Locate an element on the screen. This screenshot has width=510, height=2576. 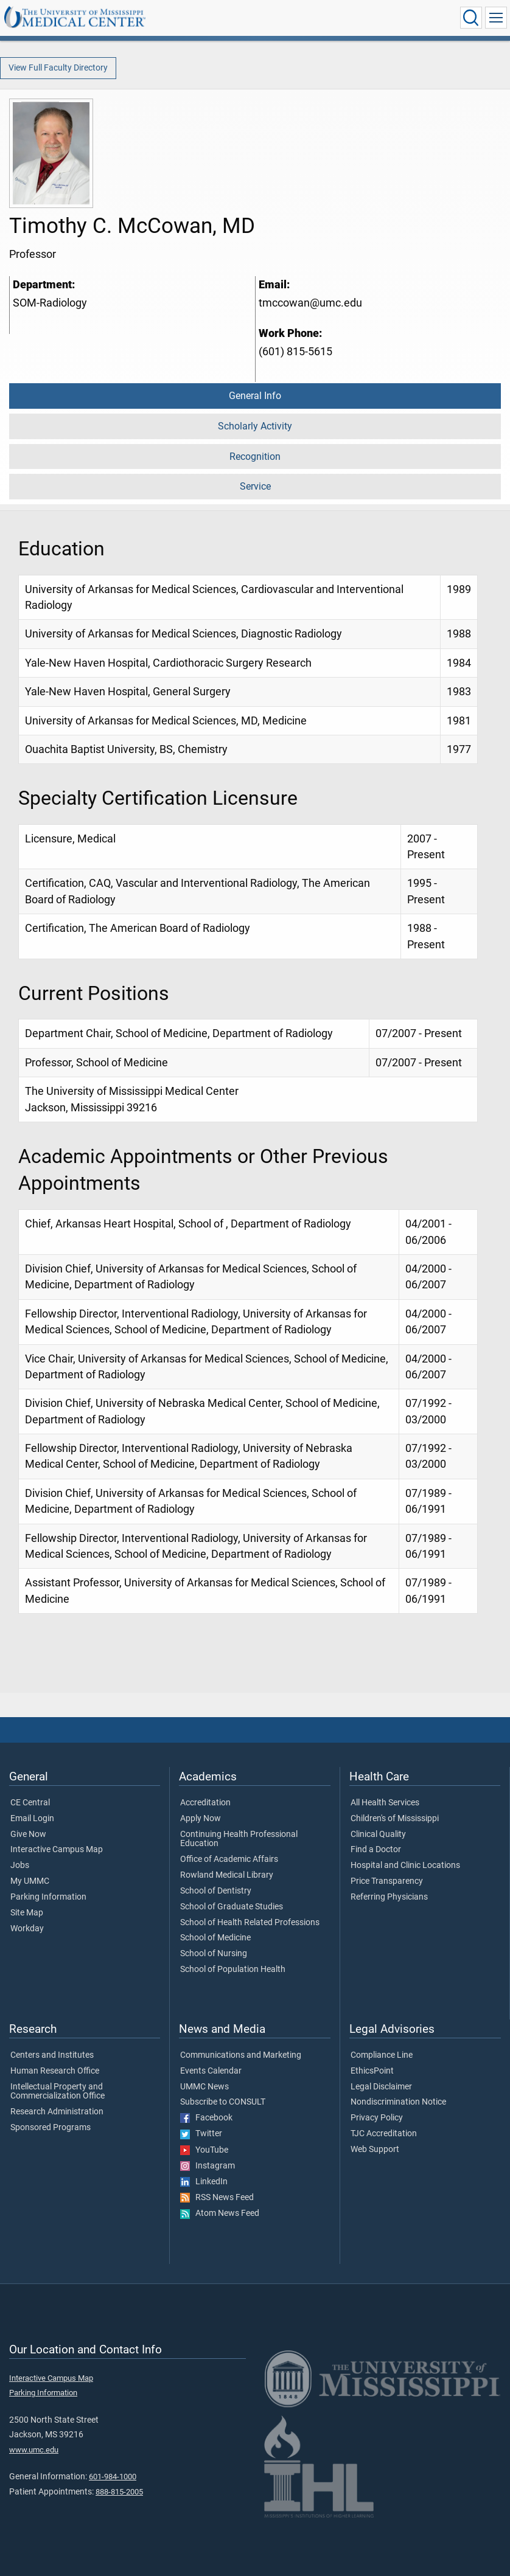
School of Health Related Professions is located at coordinates (250, 1923).